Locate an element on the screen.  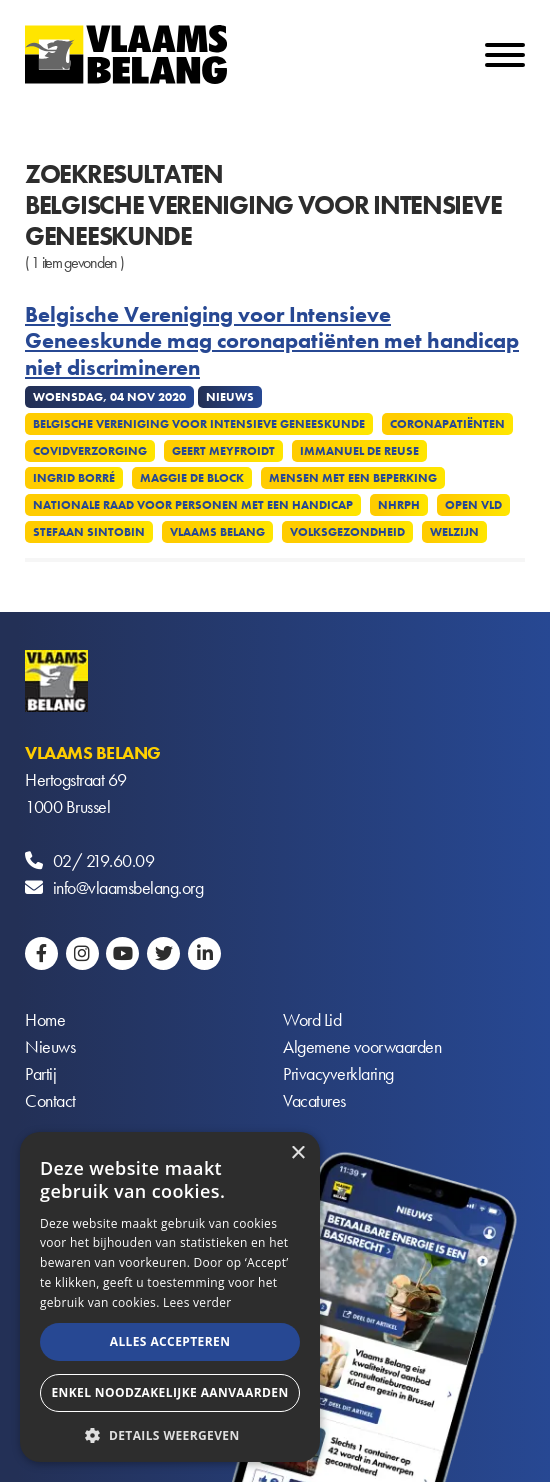
Nieuws is located at coordinates (50, 1046).